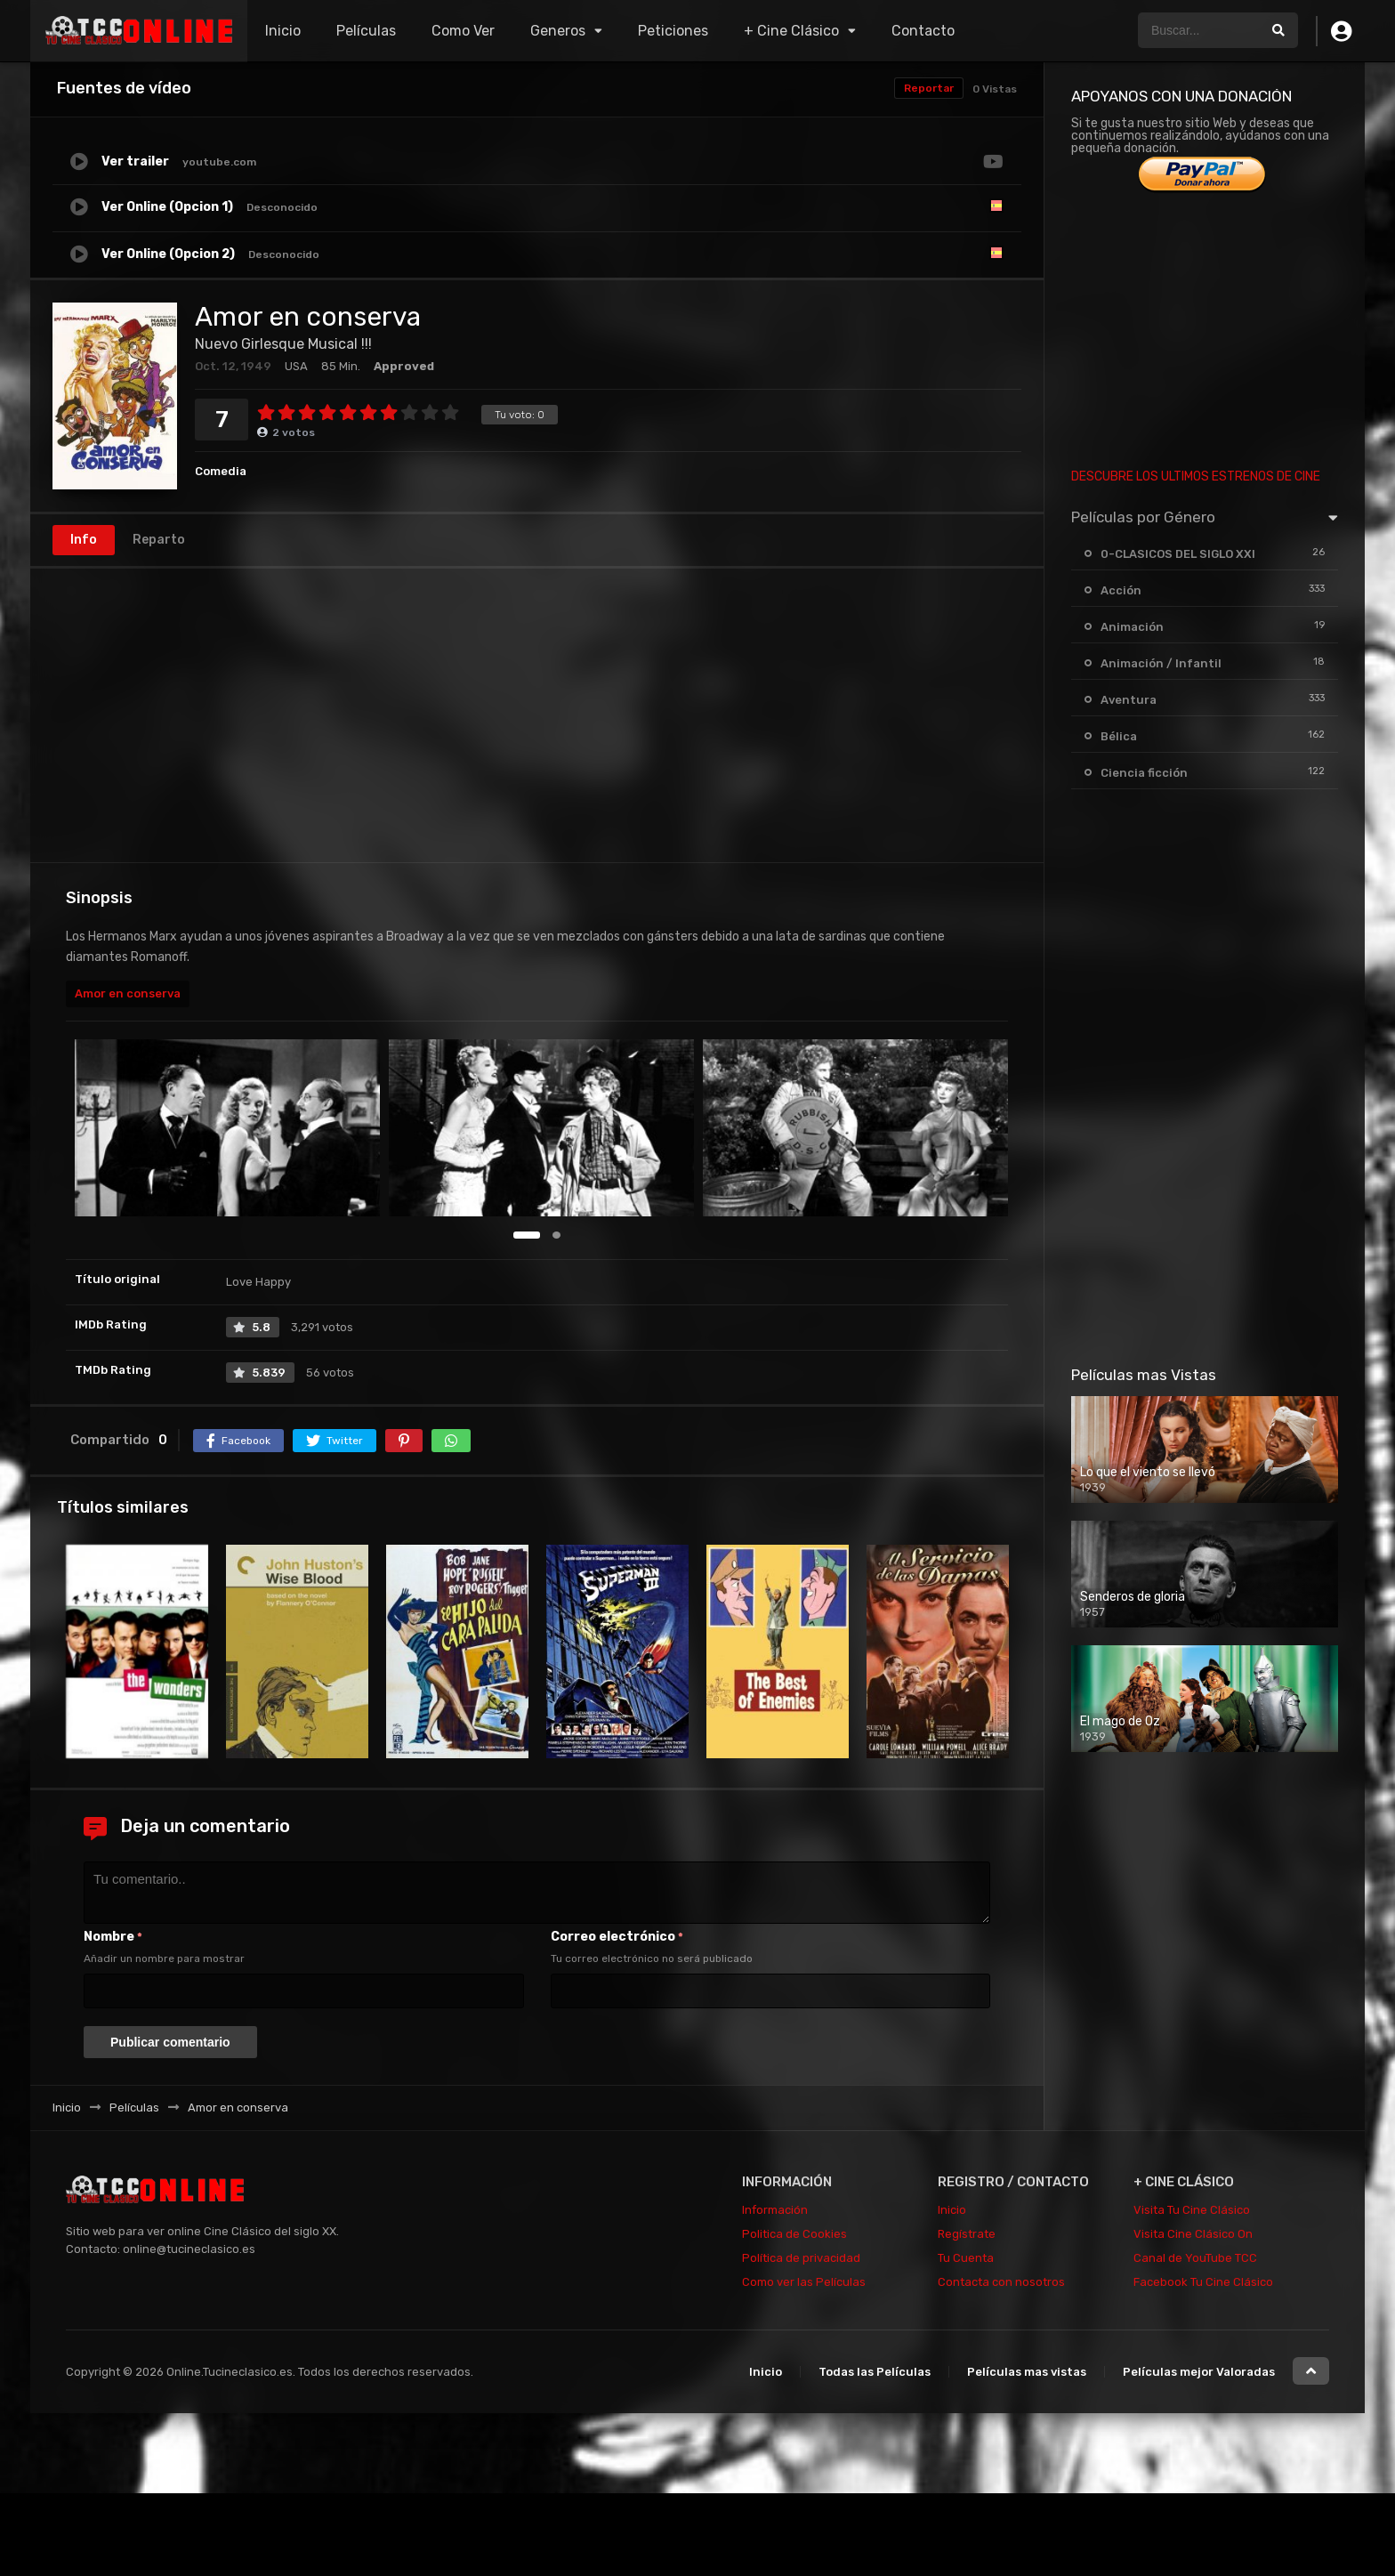 The width and height of the screenshot is (1395, 2576). Describe the element at coordinates (966, 2258) in the screenshot. I see `Tu Cuenta` at that location.